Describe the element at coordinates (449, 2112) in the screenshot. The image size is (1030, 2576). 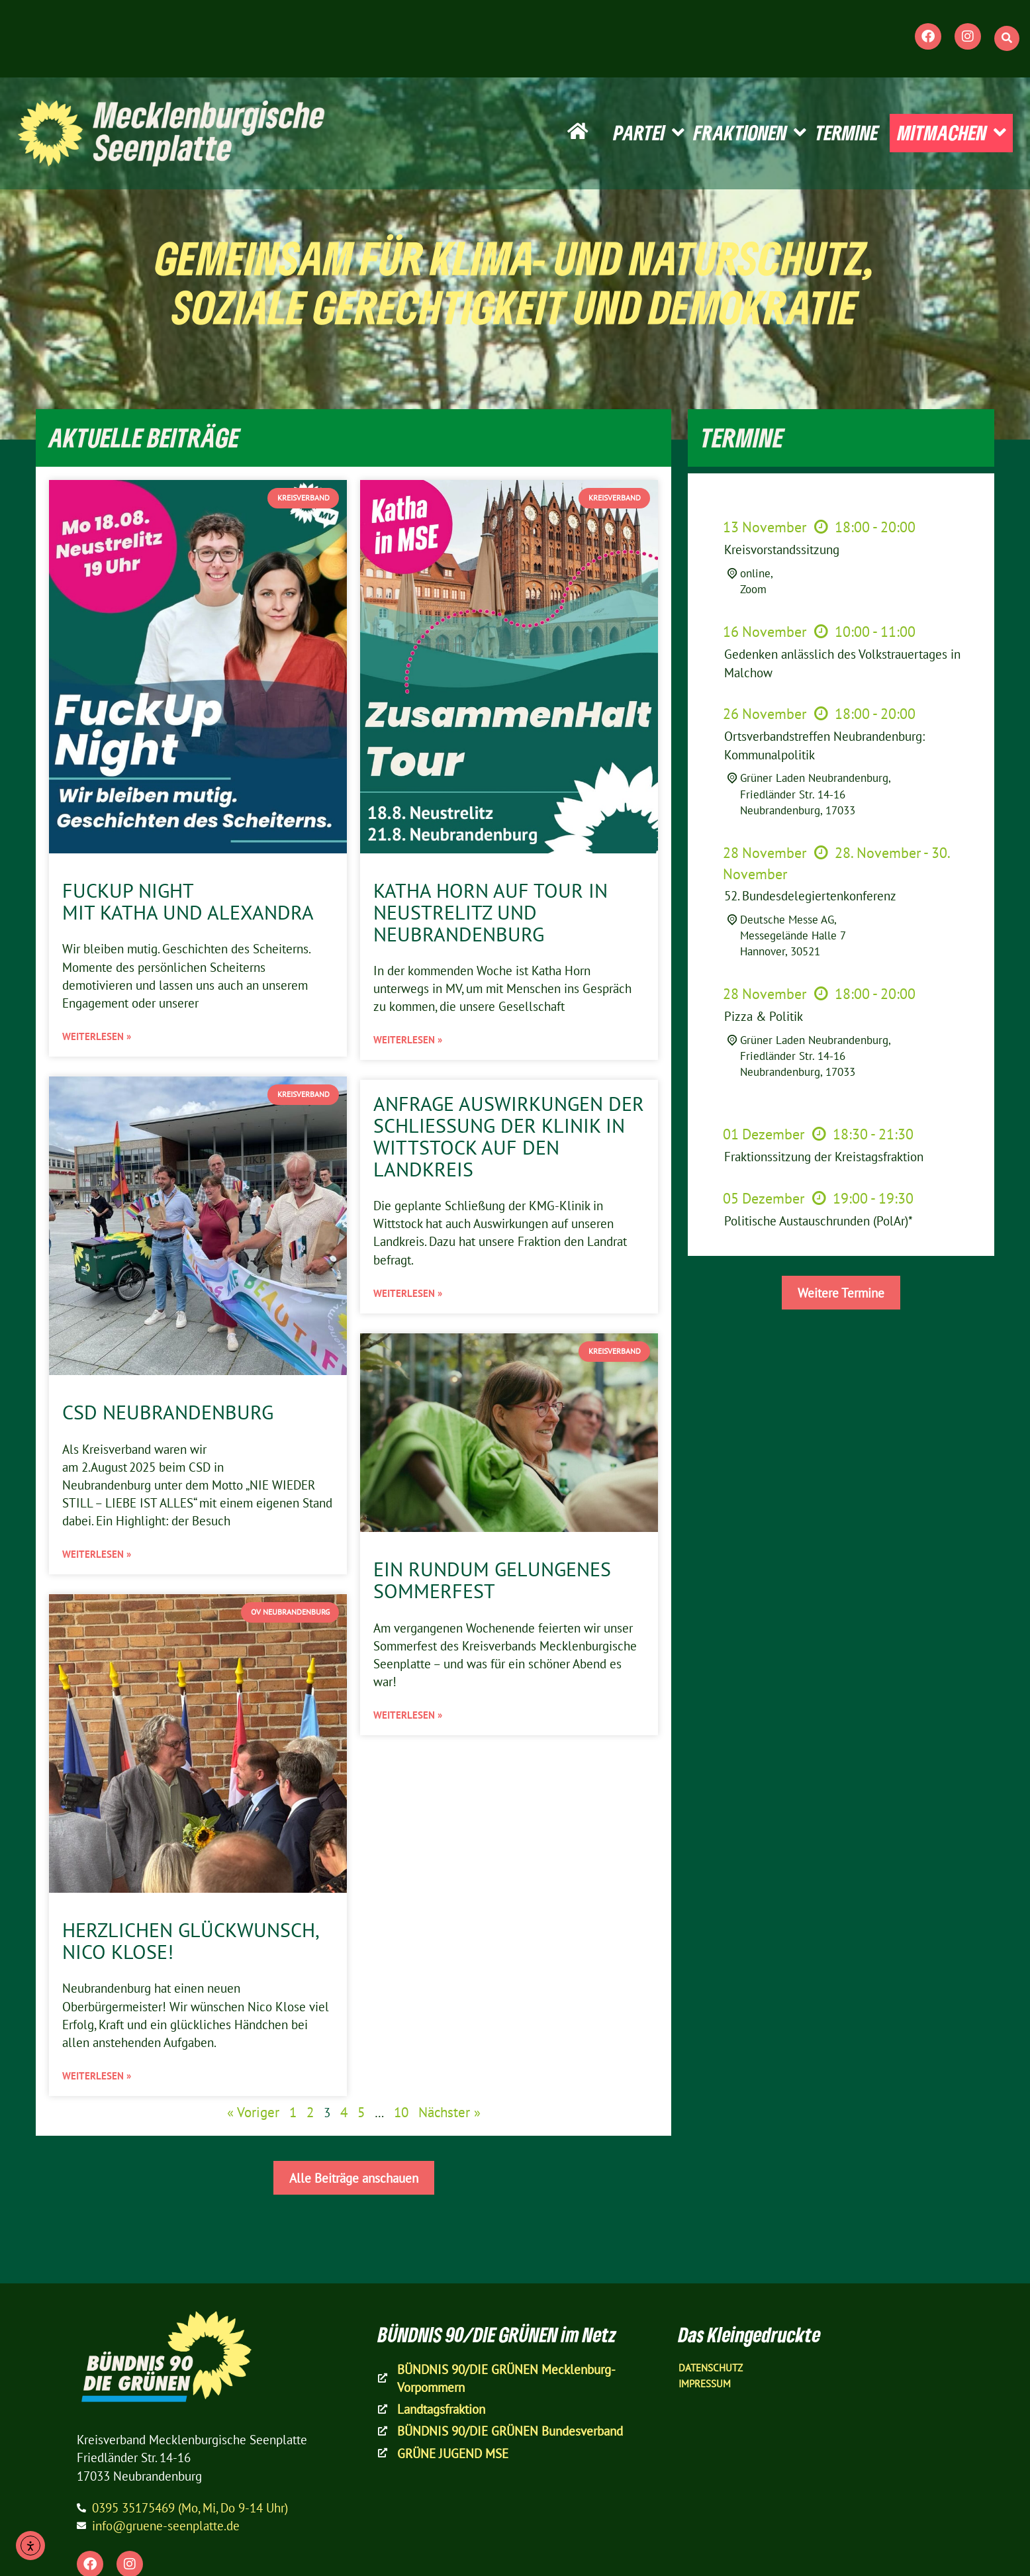
I see `Nächster »` at that location.